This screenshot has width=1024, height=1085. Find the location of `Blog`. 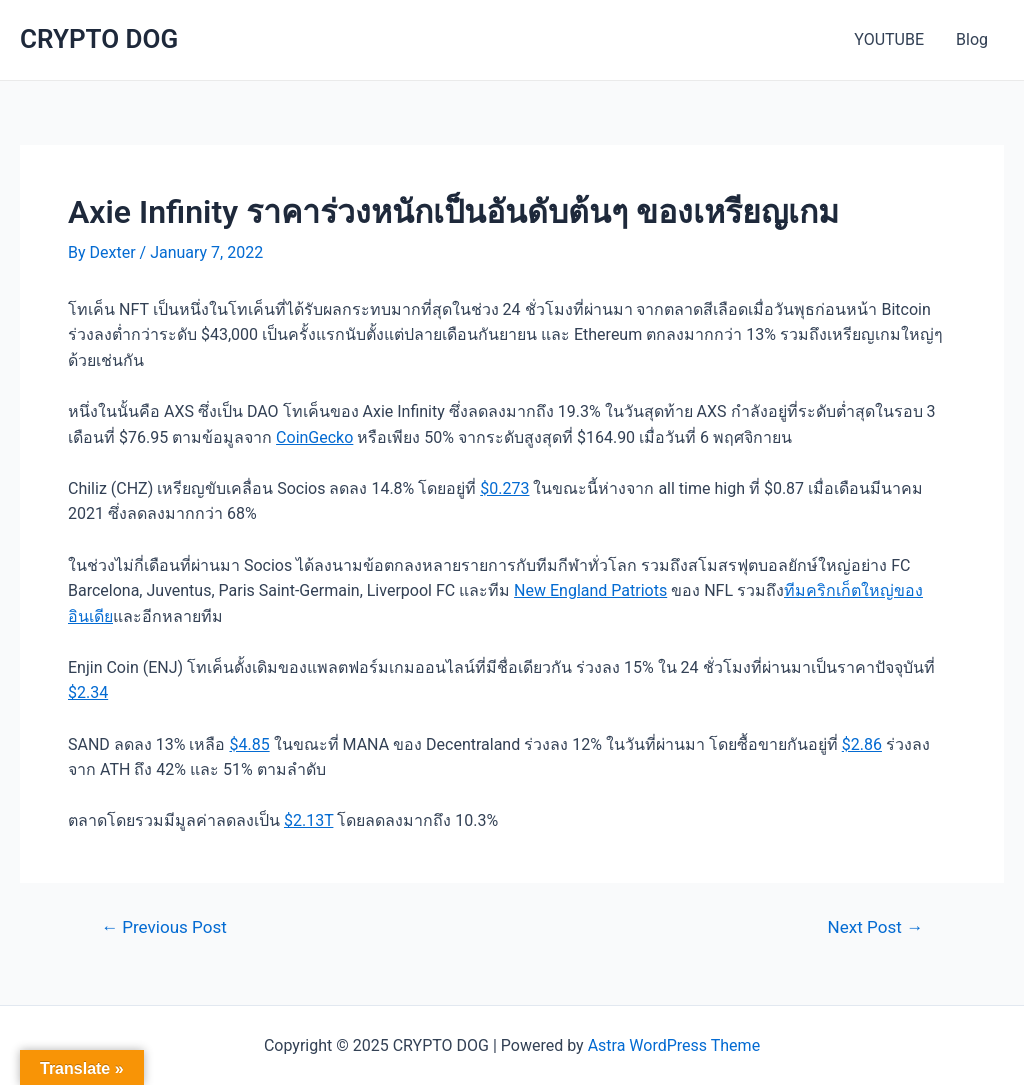

Blog is located at coordinates (972, 39).